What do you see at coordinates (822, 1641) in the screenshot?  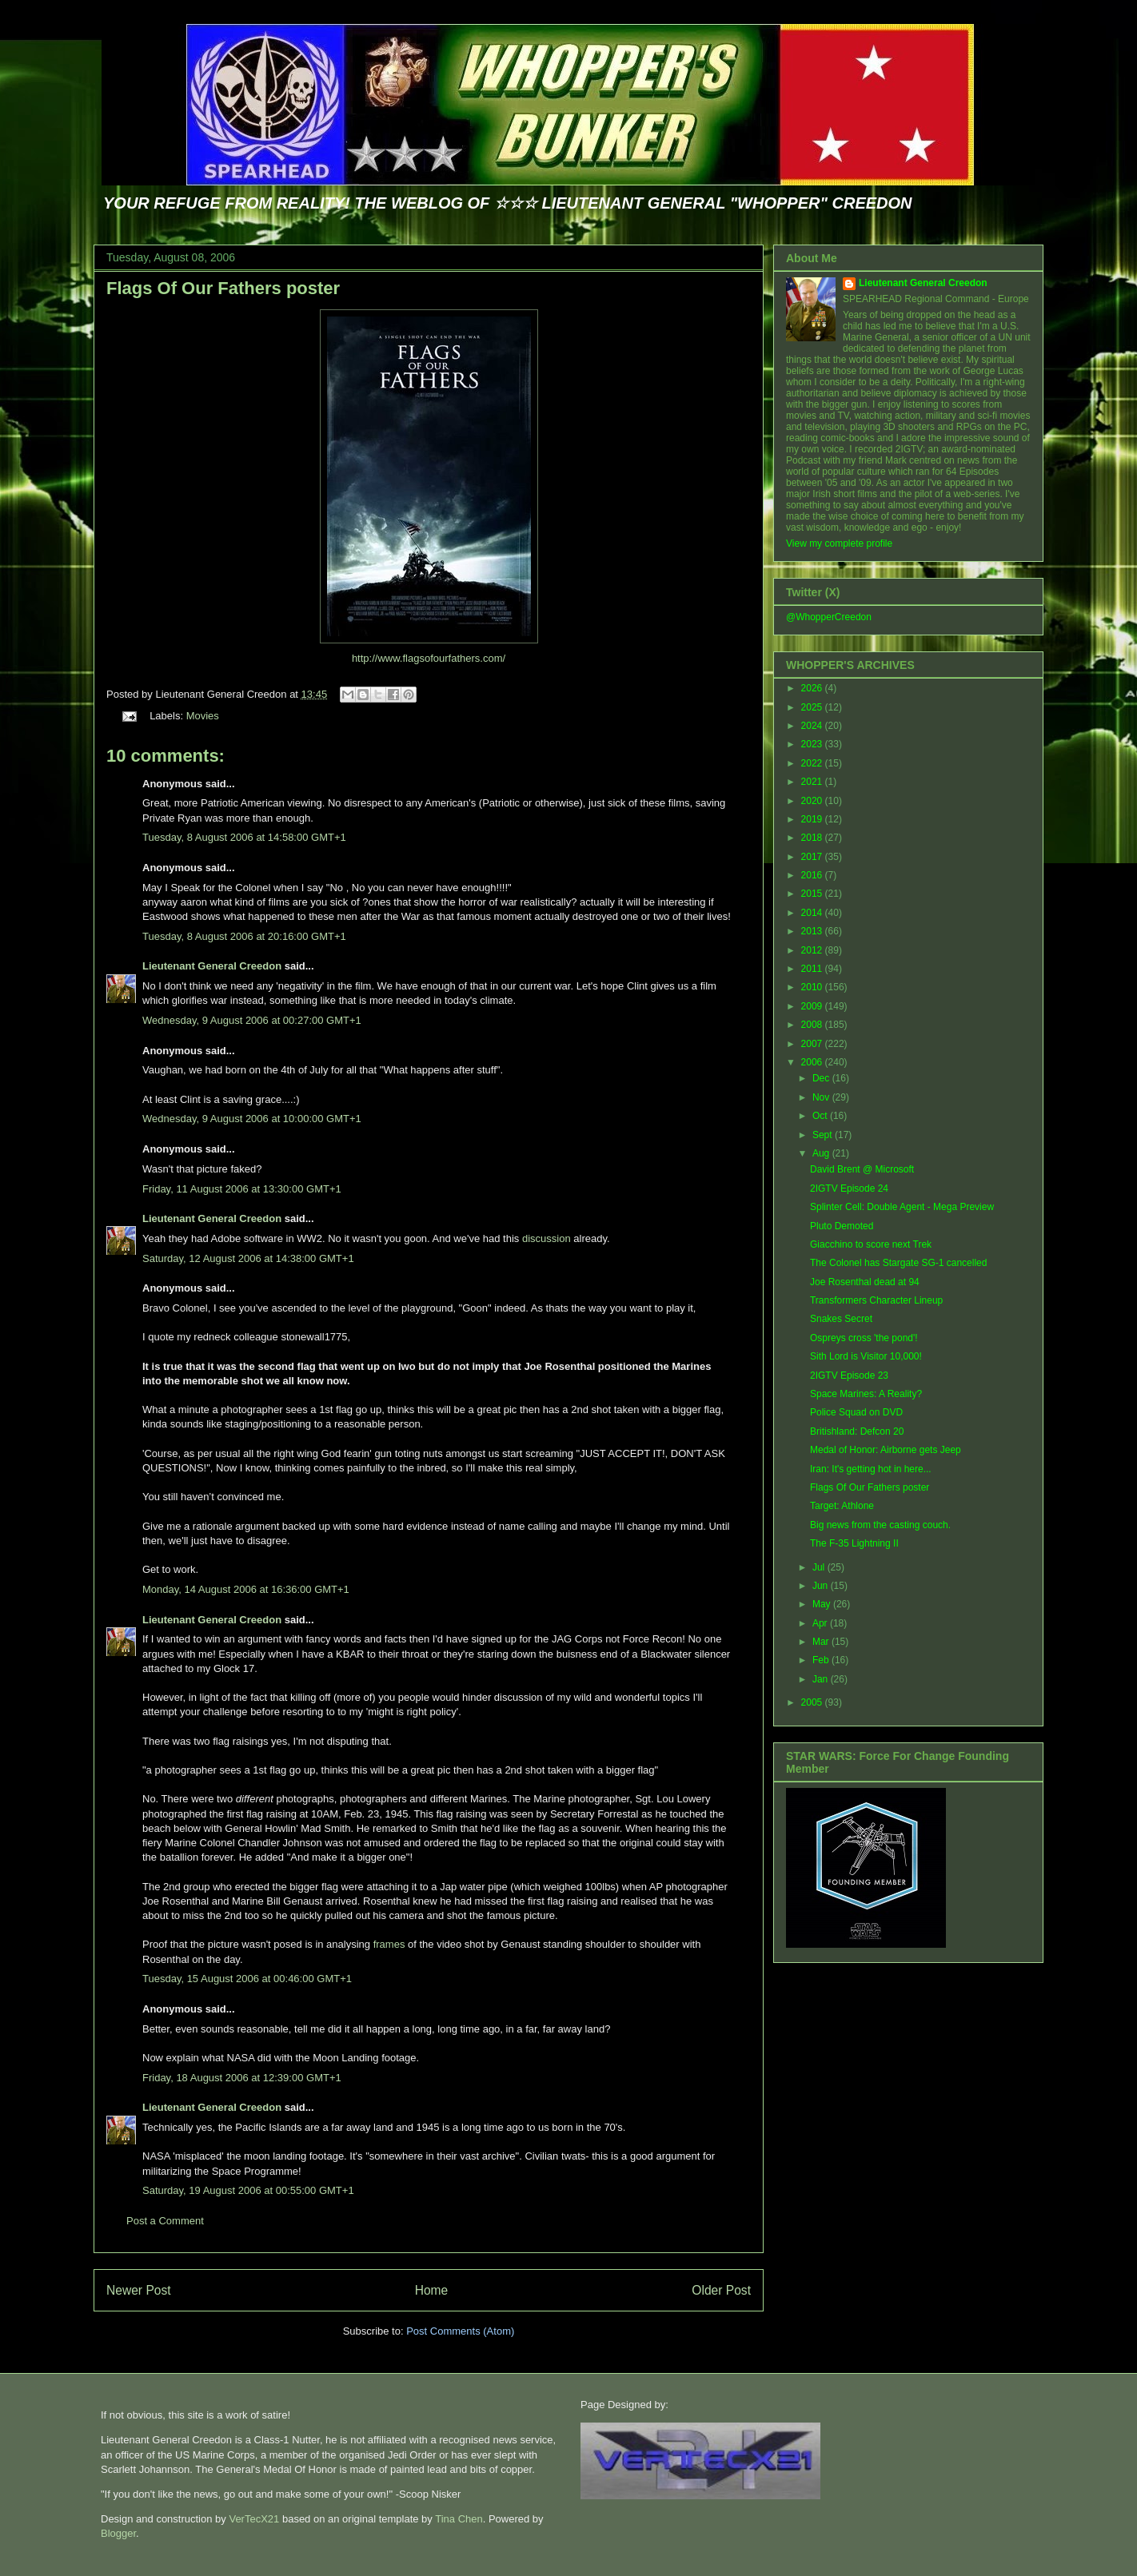 I see `Mar` at bounding box center [822, 1641].